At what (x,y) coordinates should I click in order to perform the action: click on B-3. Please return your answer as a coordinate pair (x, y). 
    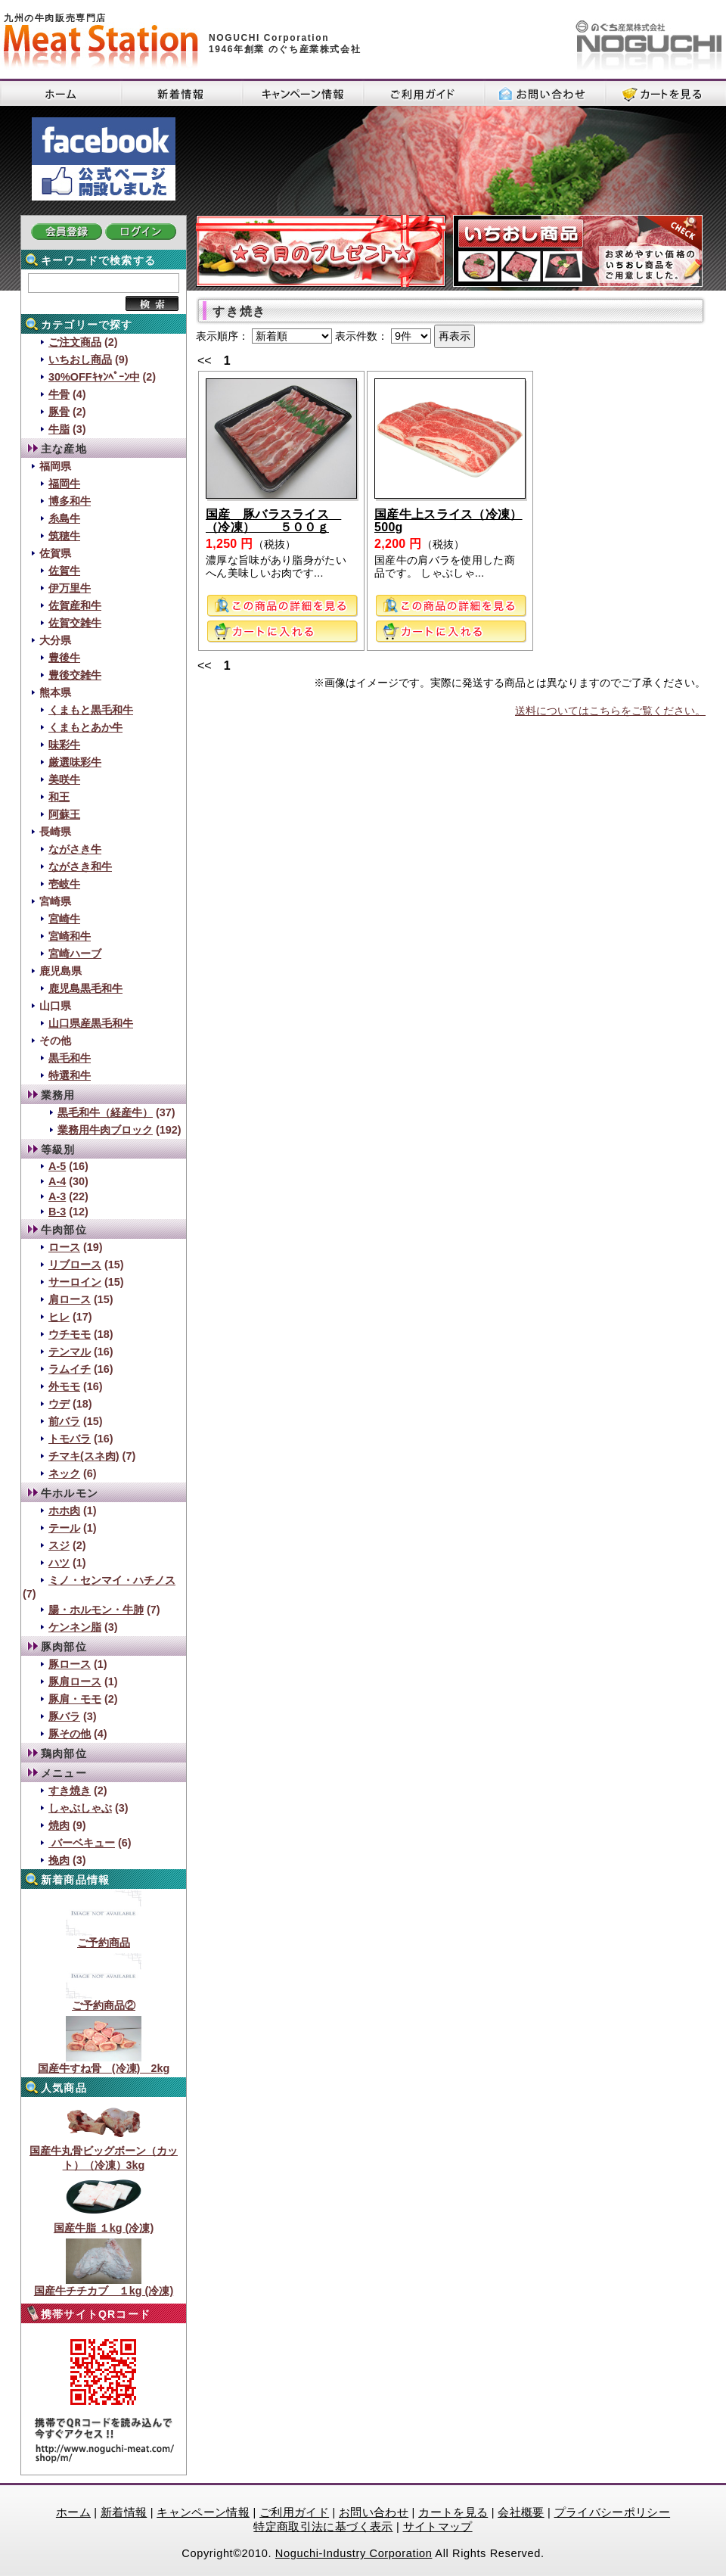
    Looking at the image, I should click on (57, 1212).